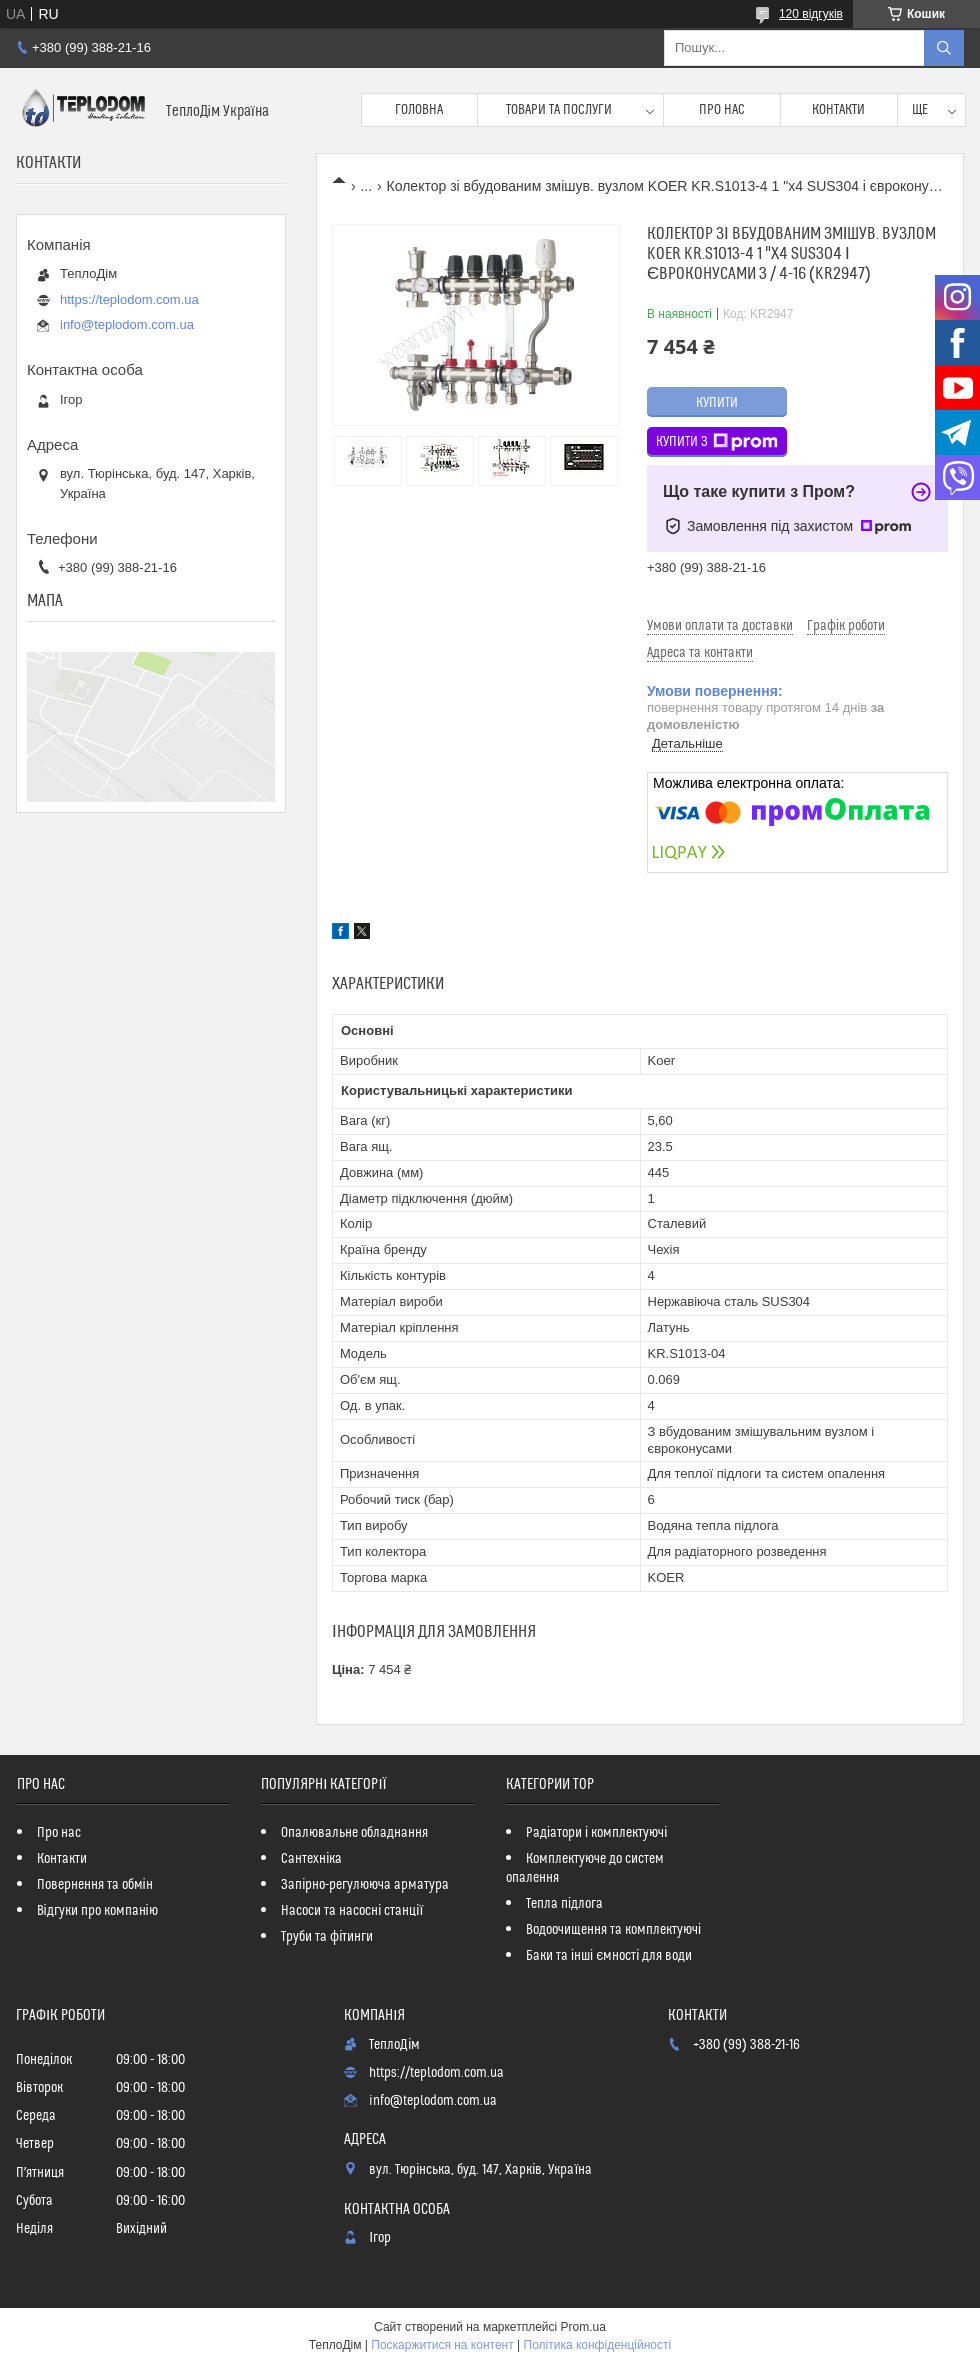  Describe the element at coordinates (442, 2345) in the screenshot. I see `Поскаржитися на контент` at that location.